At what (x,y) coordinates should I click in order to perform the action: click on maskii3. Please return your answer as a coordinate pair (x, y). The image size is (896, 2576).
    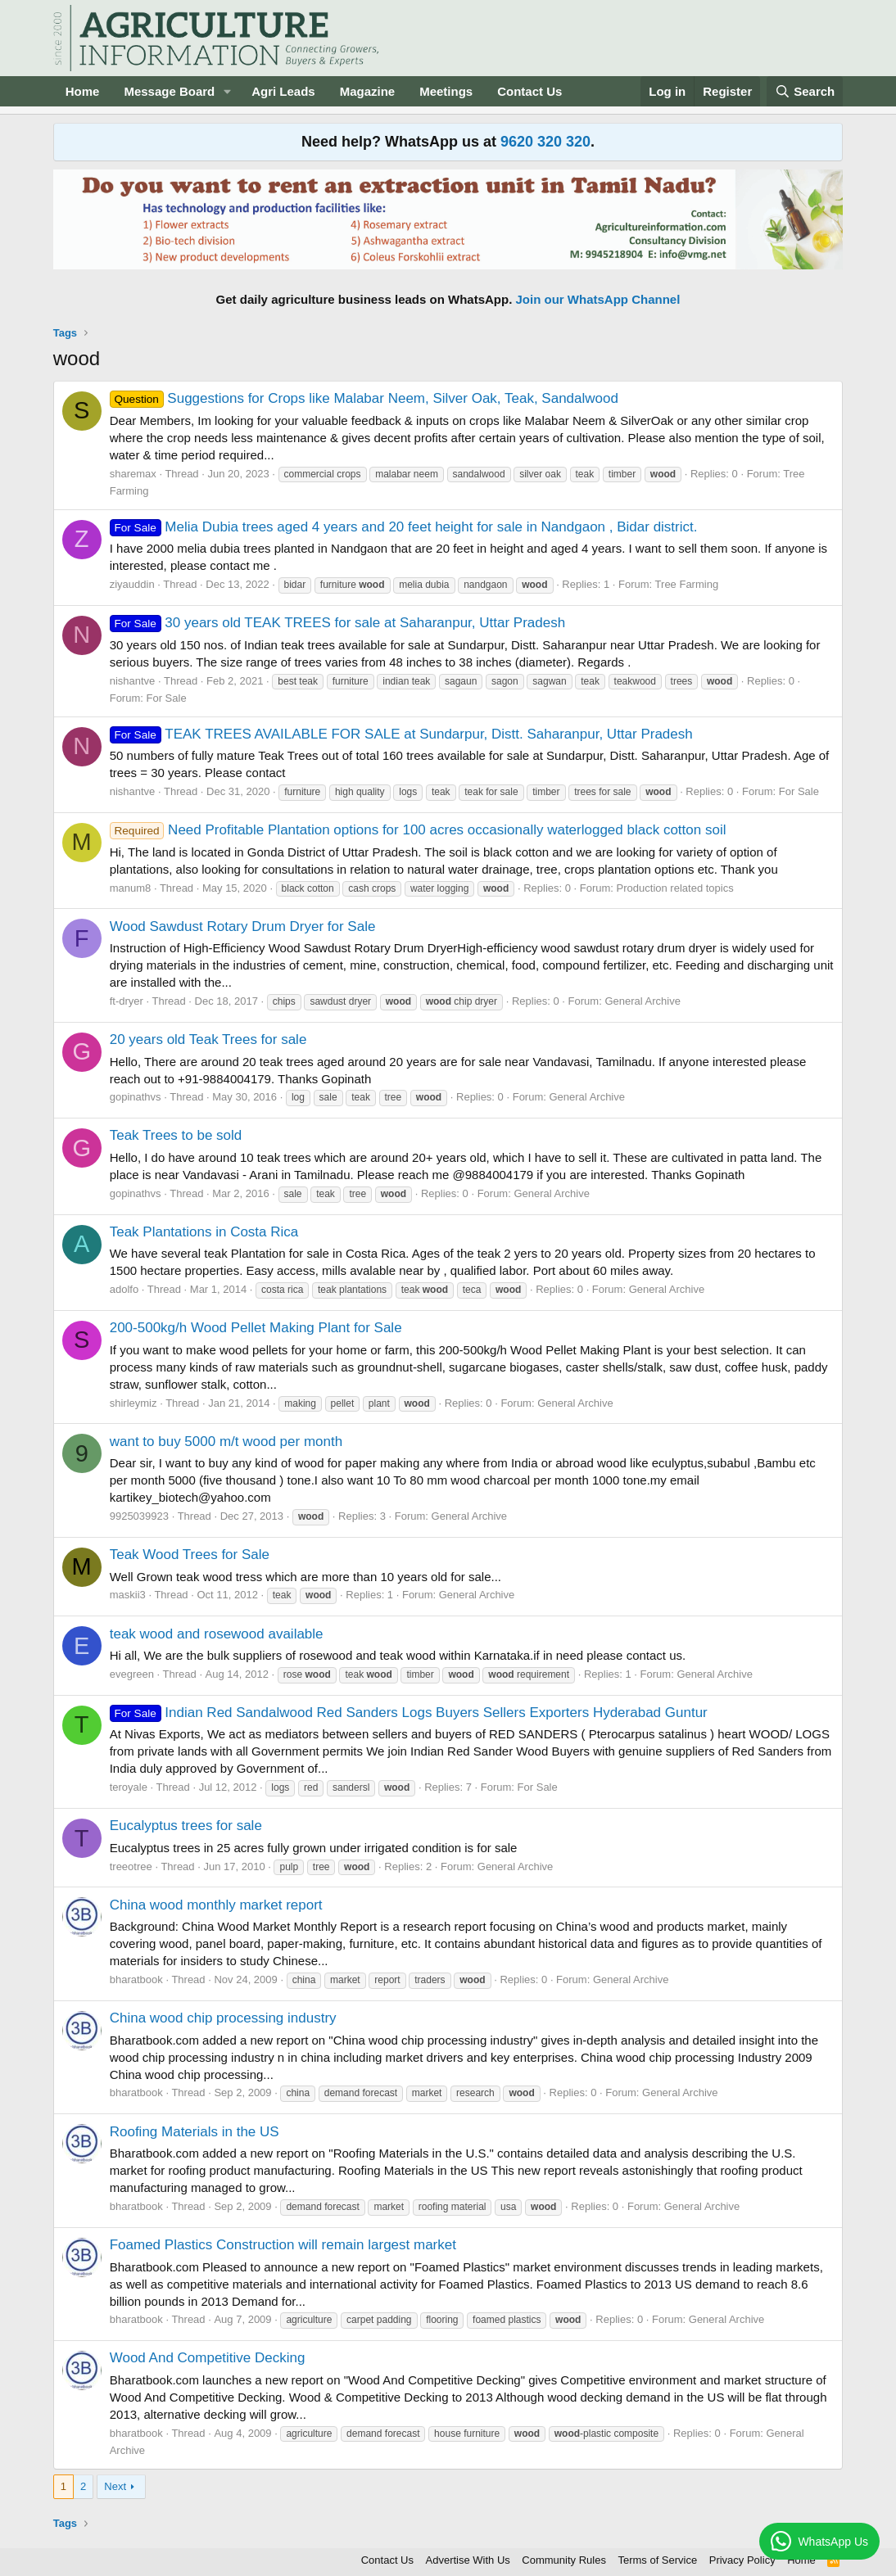
    Looking at the image, I should click on (128, 1595).